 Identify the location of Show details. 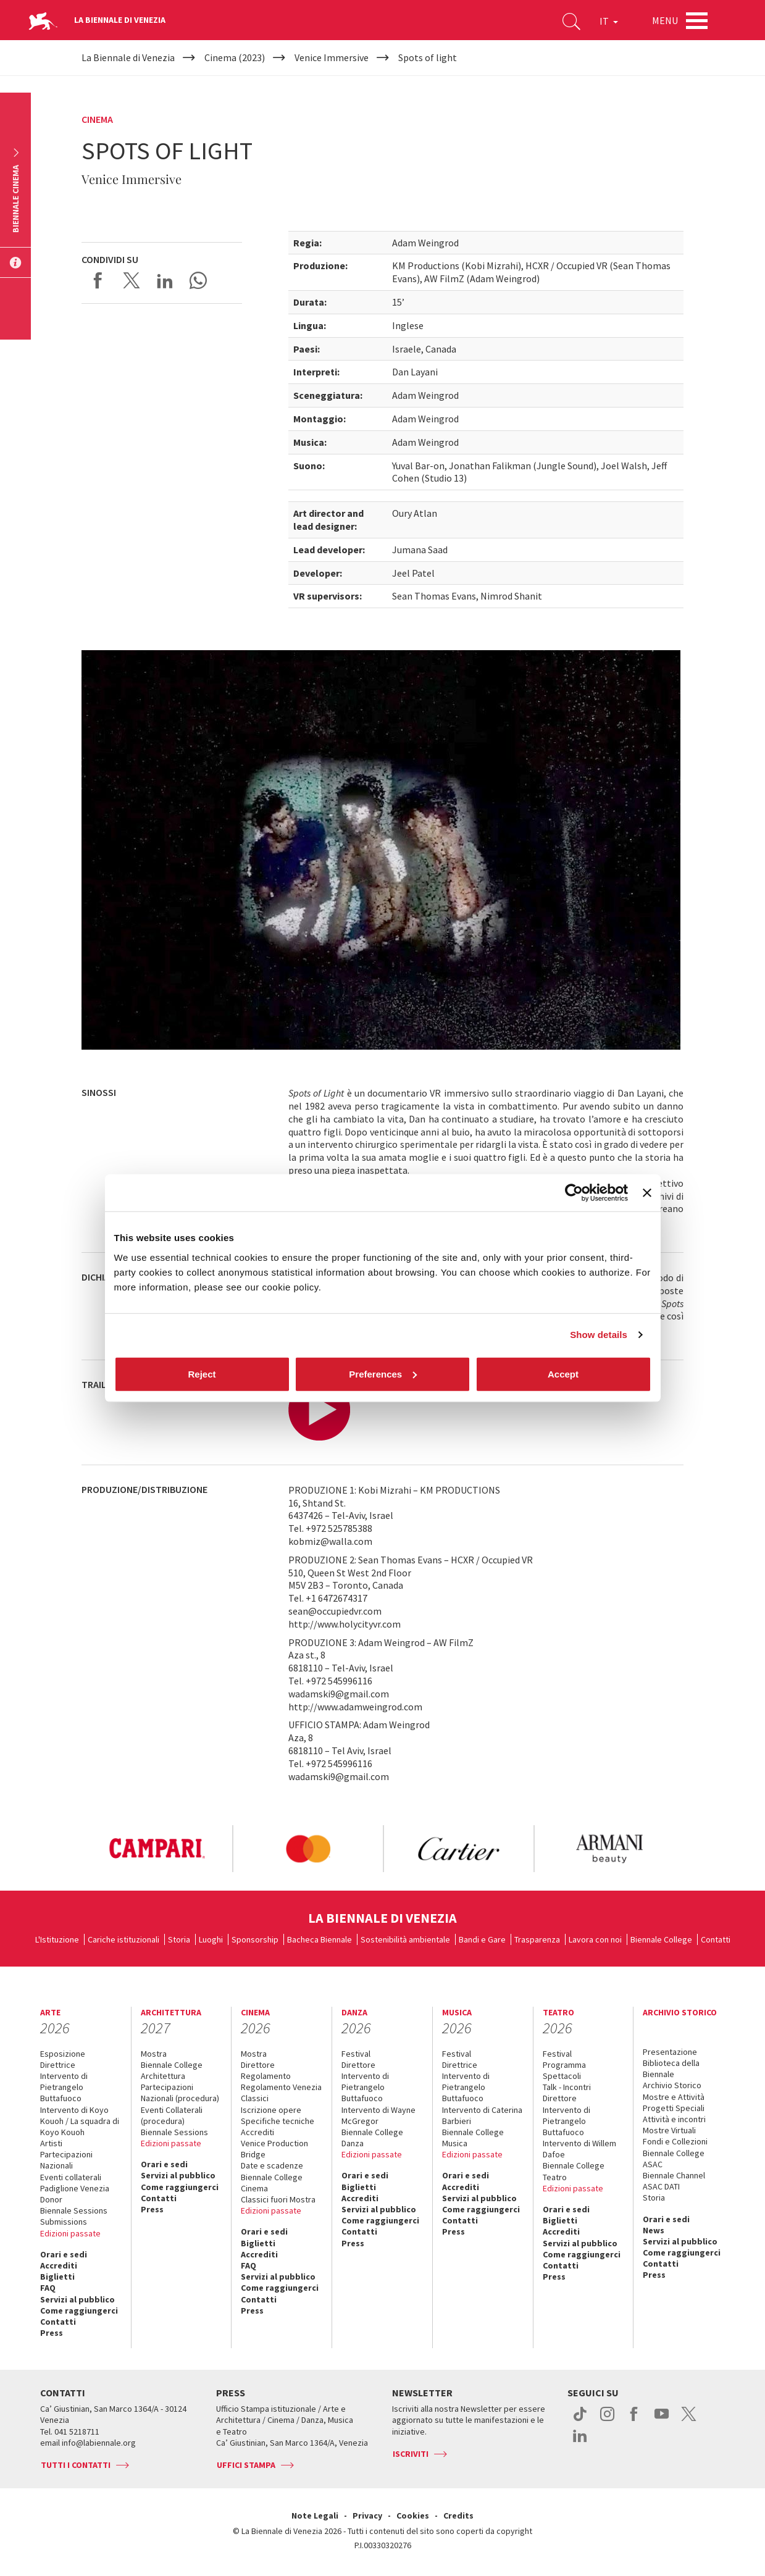
(598, 1334).